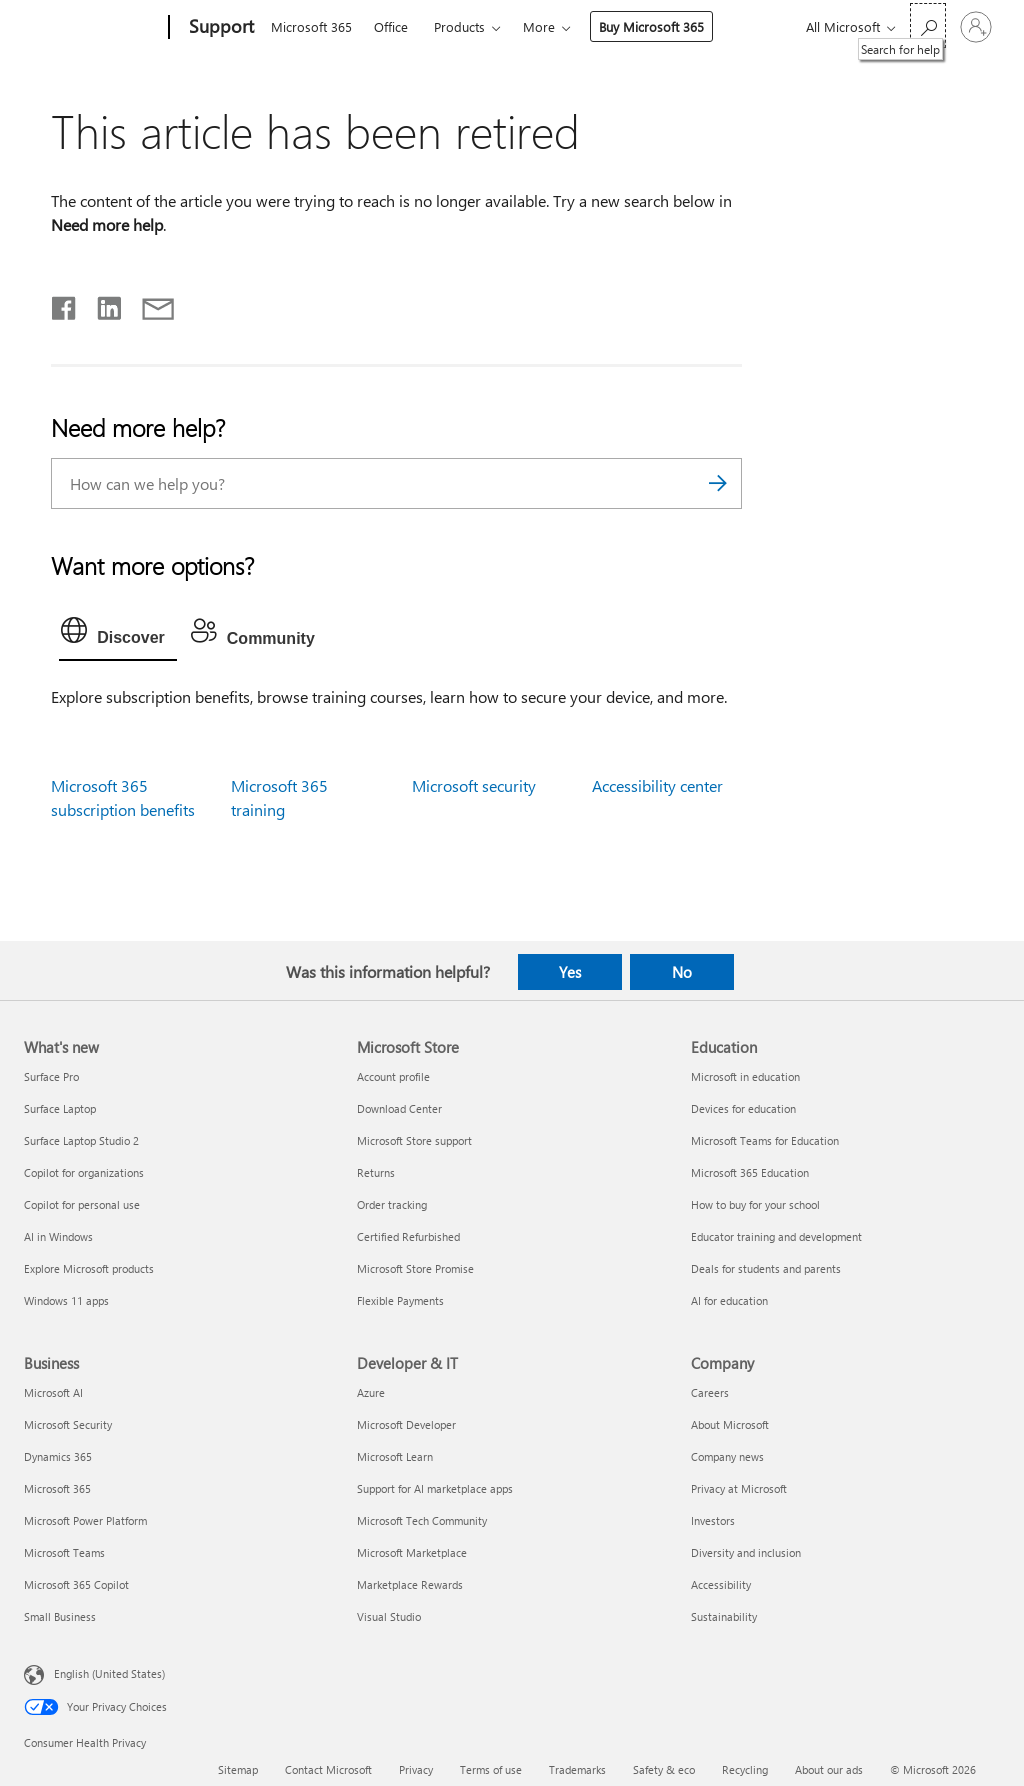 The image size is (1024, 1786). Describe the element at coordinates (415, 1268) in the screenshot. I see `Microsoft Store Promise [Microsoft Store Promise Microsoft Store]` at that location.